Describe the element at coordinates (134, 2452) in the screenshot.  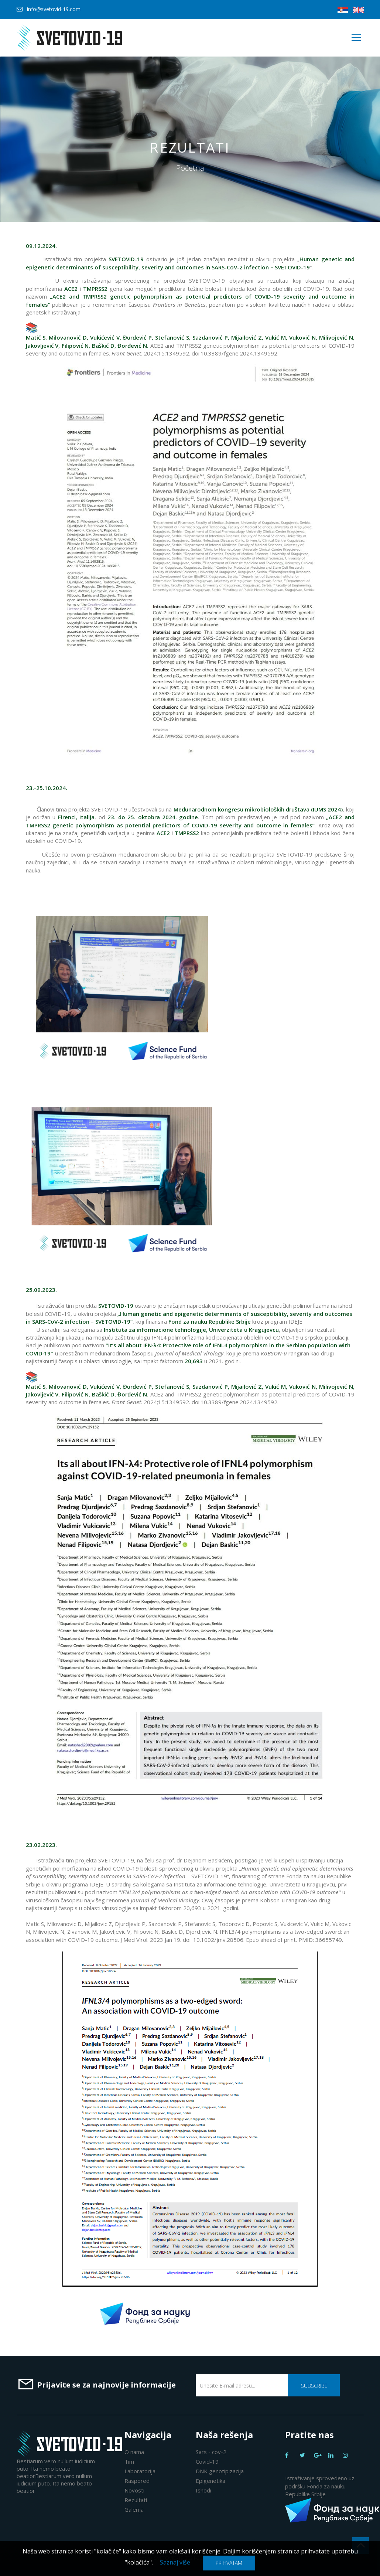
I see `O nama` at that location.